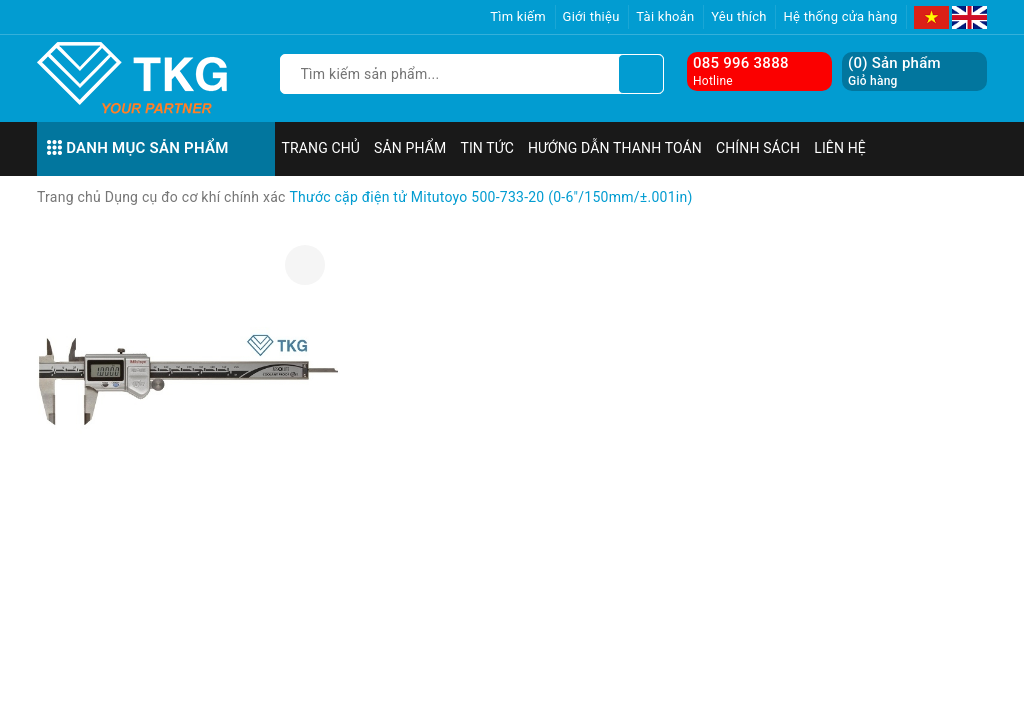  I want to click on () Sản phẩm, so click(894, 71).